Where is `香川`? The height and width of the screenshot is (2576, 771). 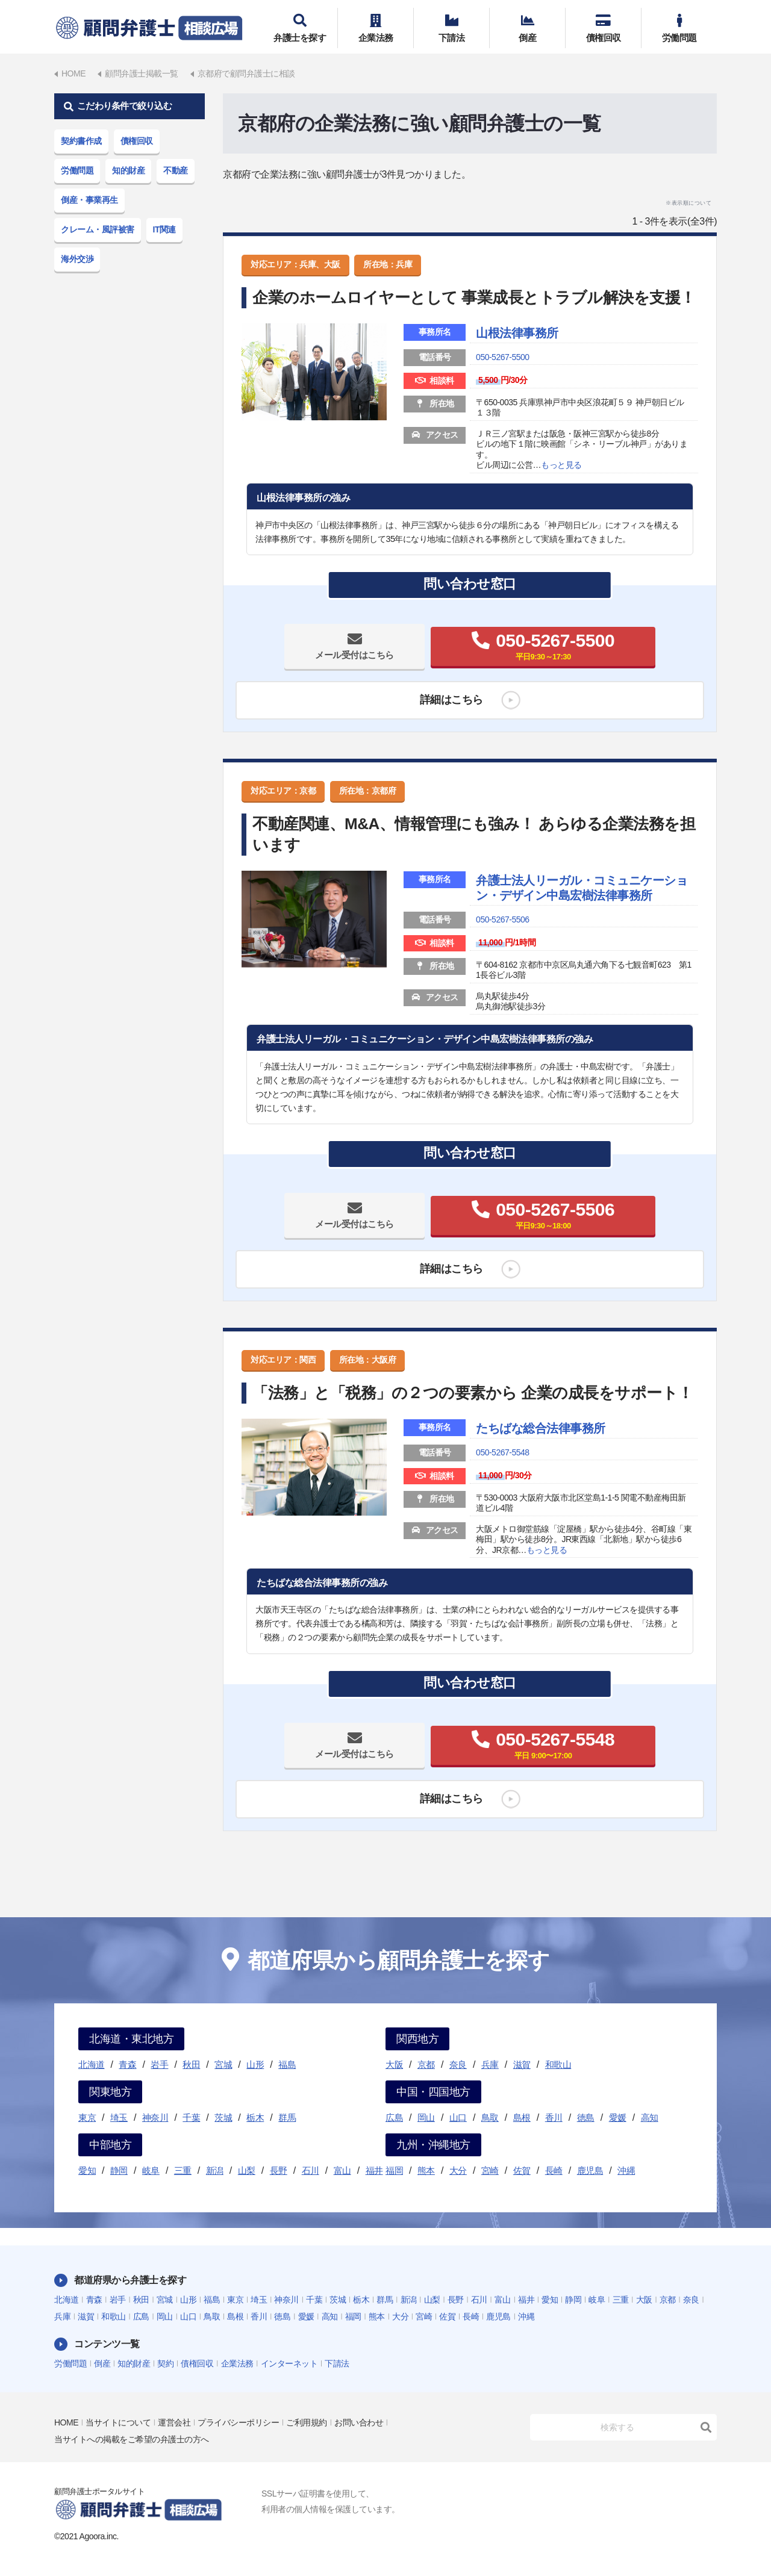
香川 is located at coordinates (554, 2117).